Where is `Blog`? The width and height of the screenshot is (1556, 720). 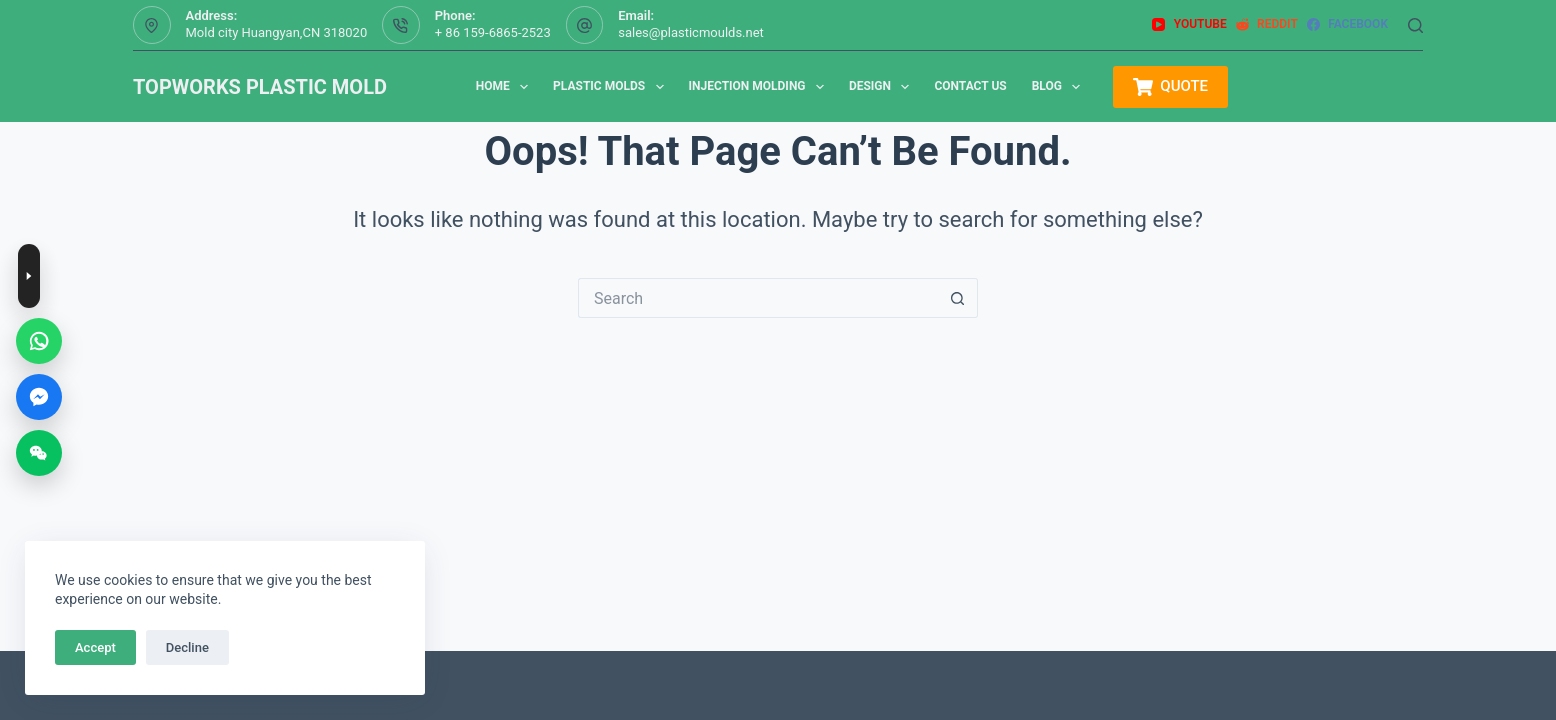 Blog is located at coordinates (1060, 87).